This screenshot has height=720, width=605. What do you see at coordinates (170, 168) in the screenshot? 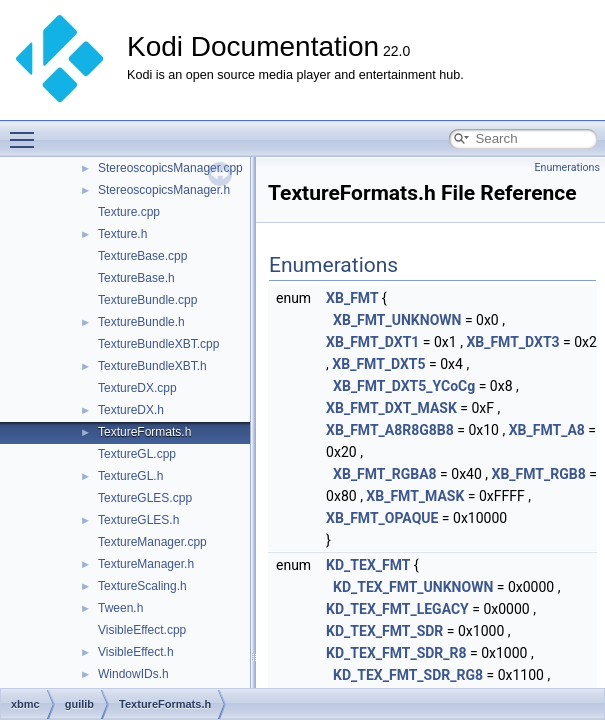
I see `StereoscopicsManager.cpp` at bounding box center [170, 168].